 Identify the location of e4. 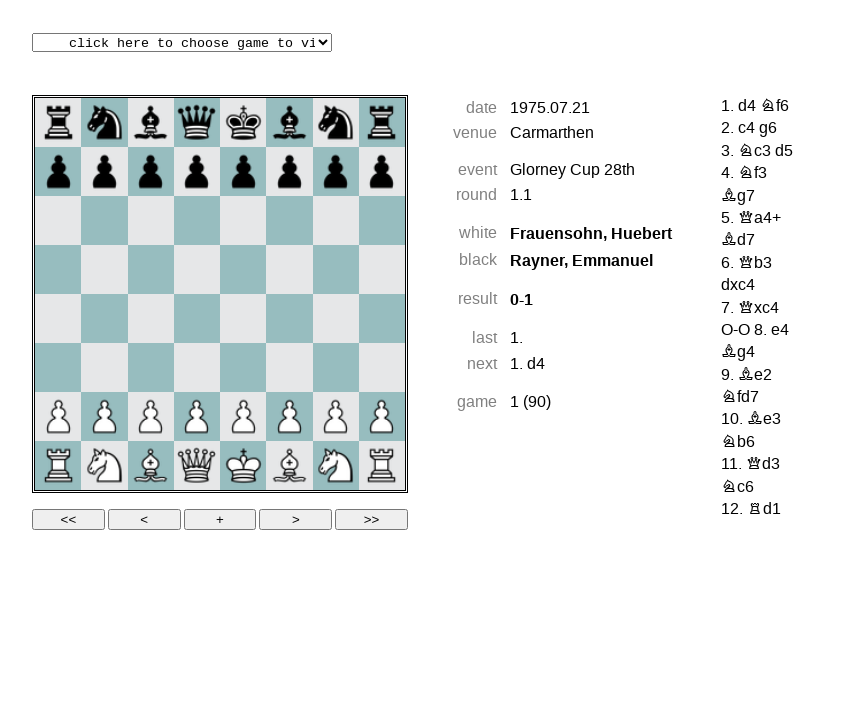
(780, 331).